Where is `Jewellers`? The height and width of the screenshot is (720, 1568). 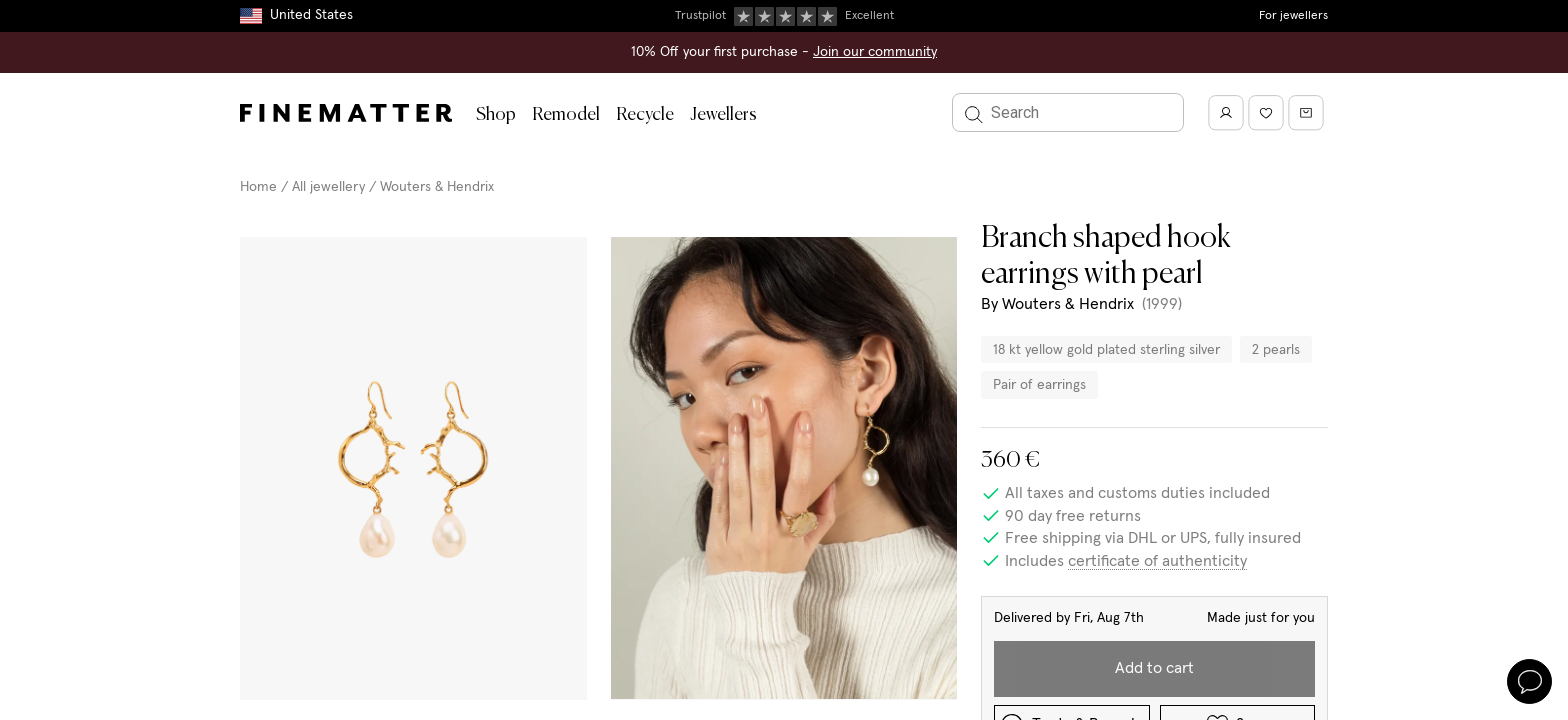
Jewellers is located at coordinates (723, 115).